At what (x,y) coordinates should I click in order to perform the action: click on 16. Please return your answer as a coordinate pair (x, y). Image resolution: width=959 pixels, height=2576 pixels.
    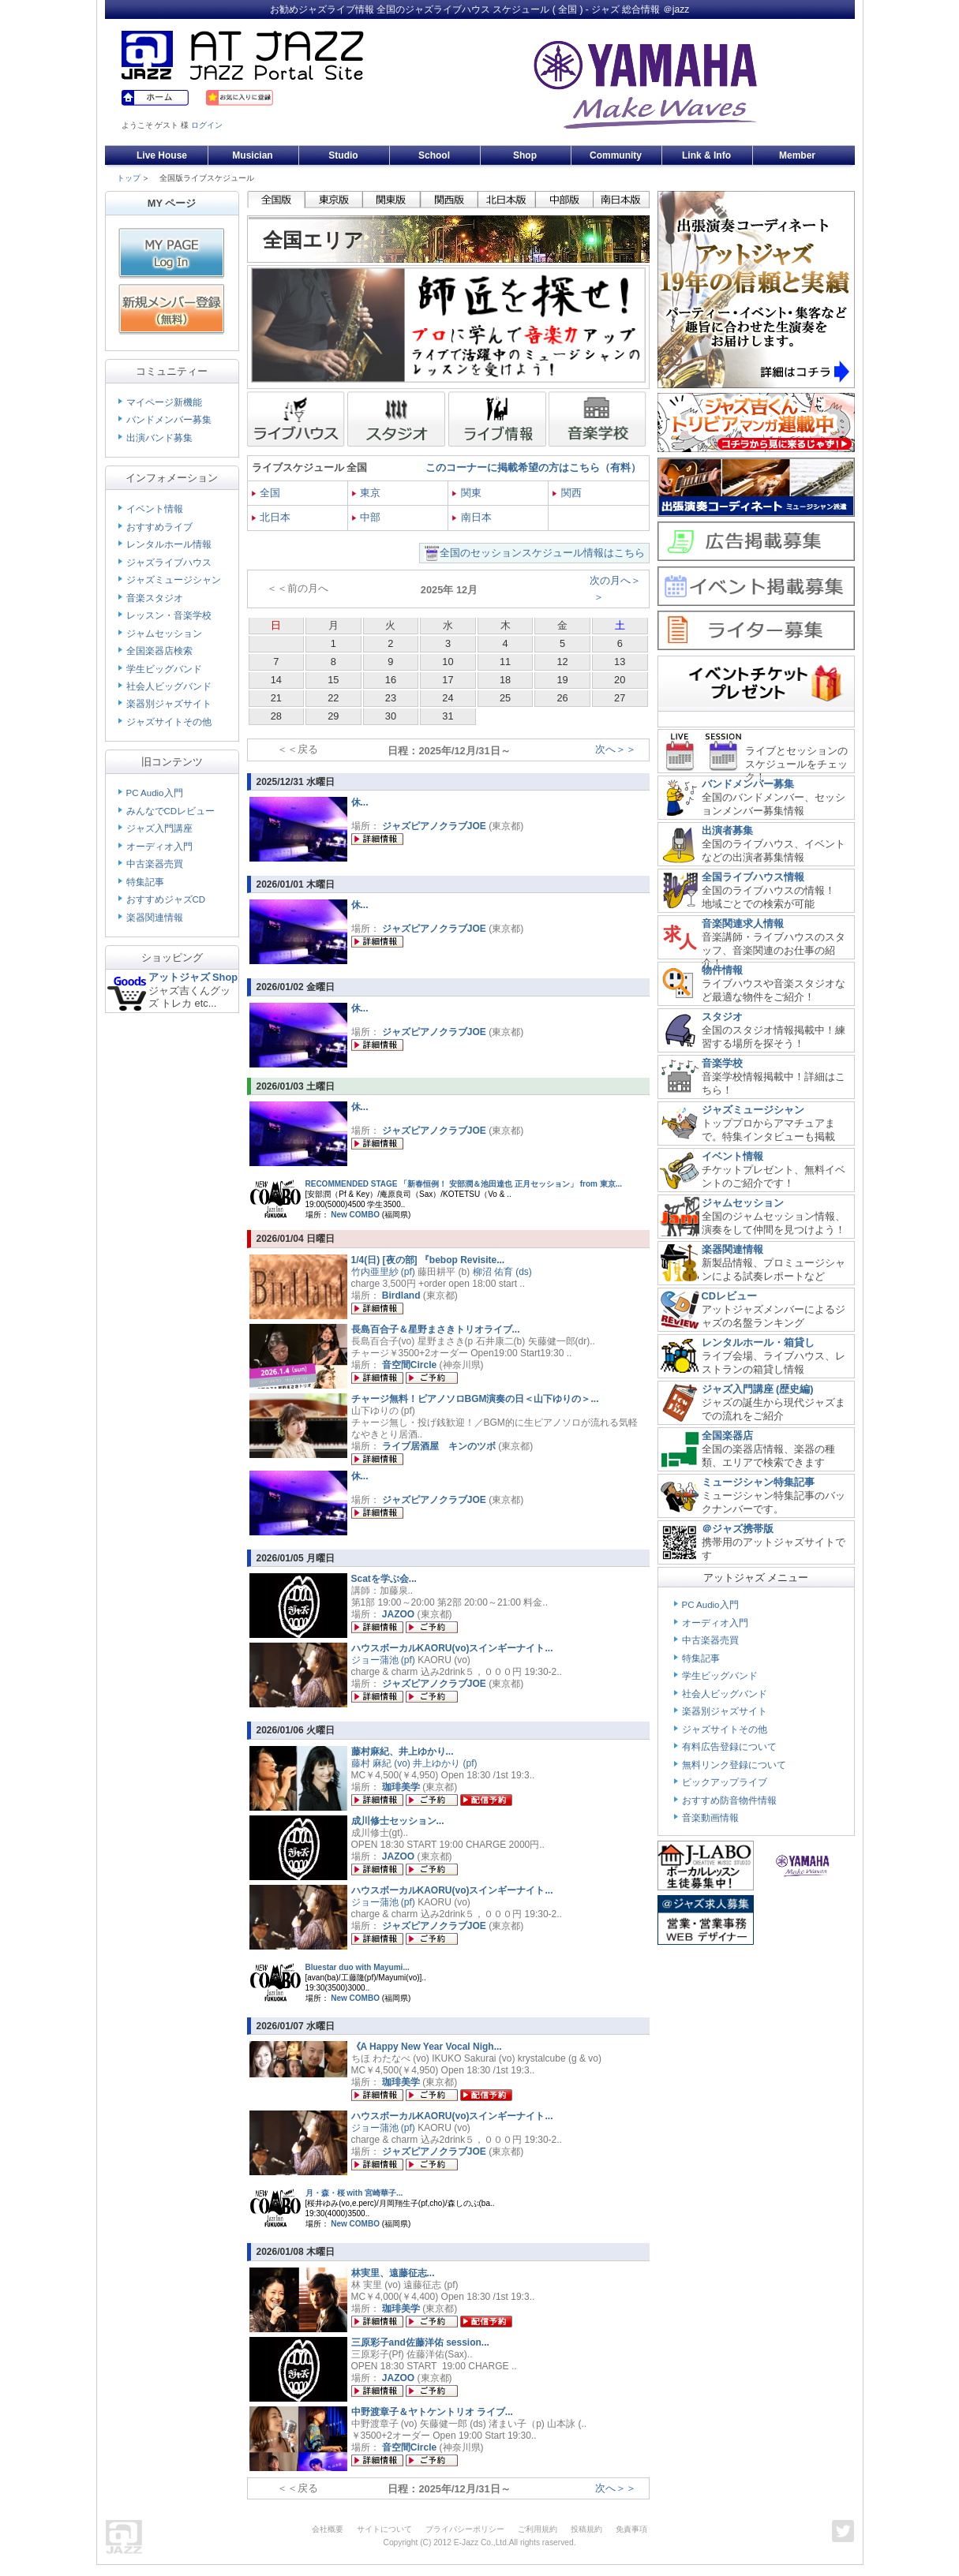
    Looking at the image, I should click on (390, 680).